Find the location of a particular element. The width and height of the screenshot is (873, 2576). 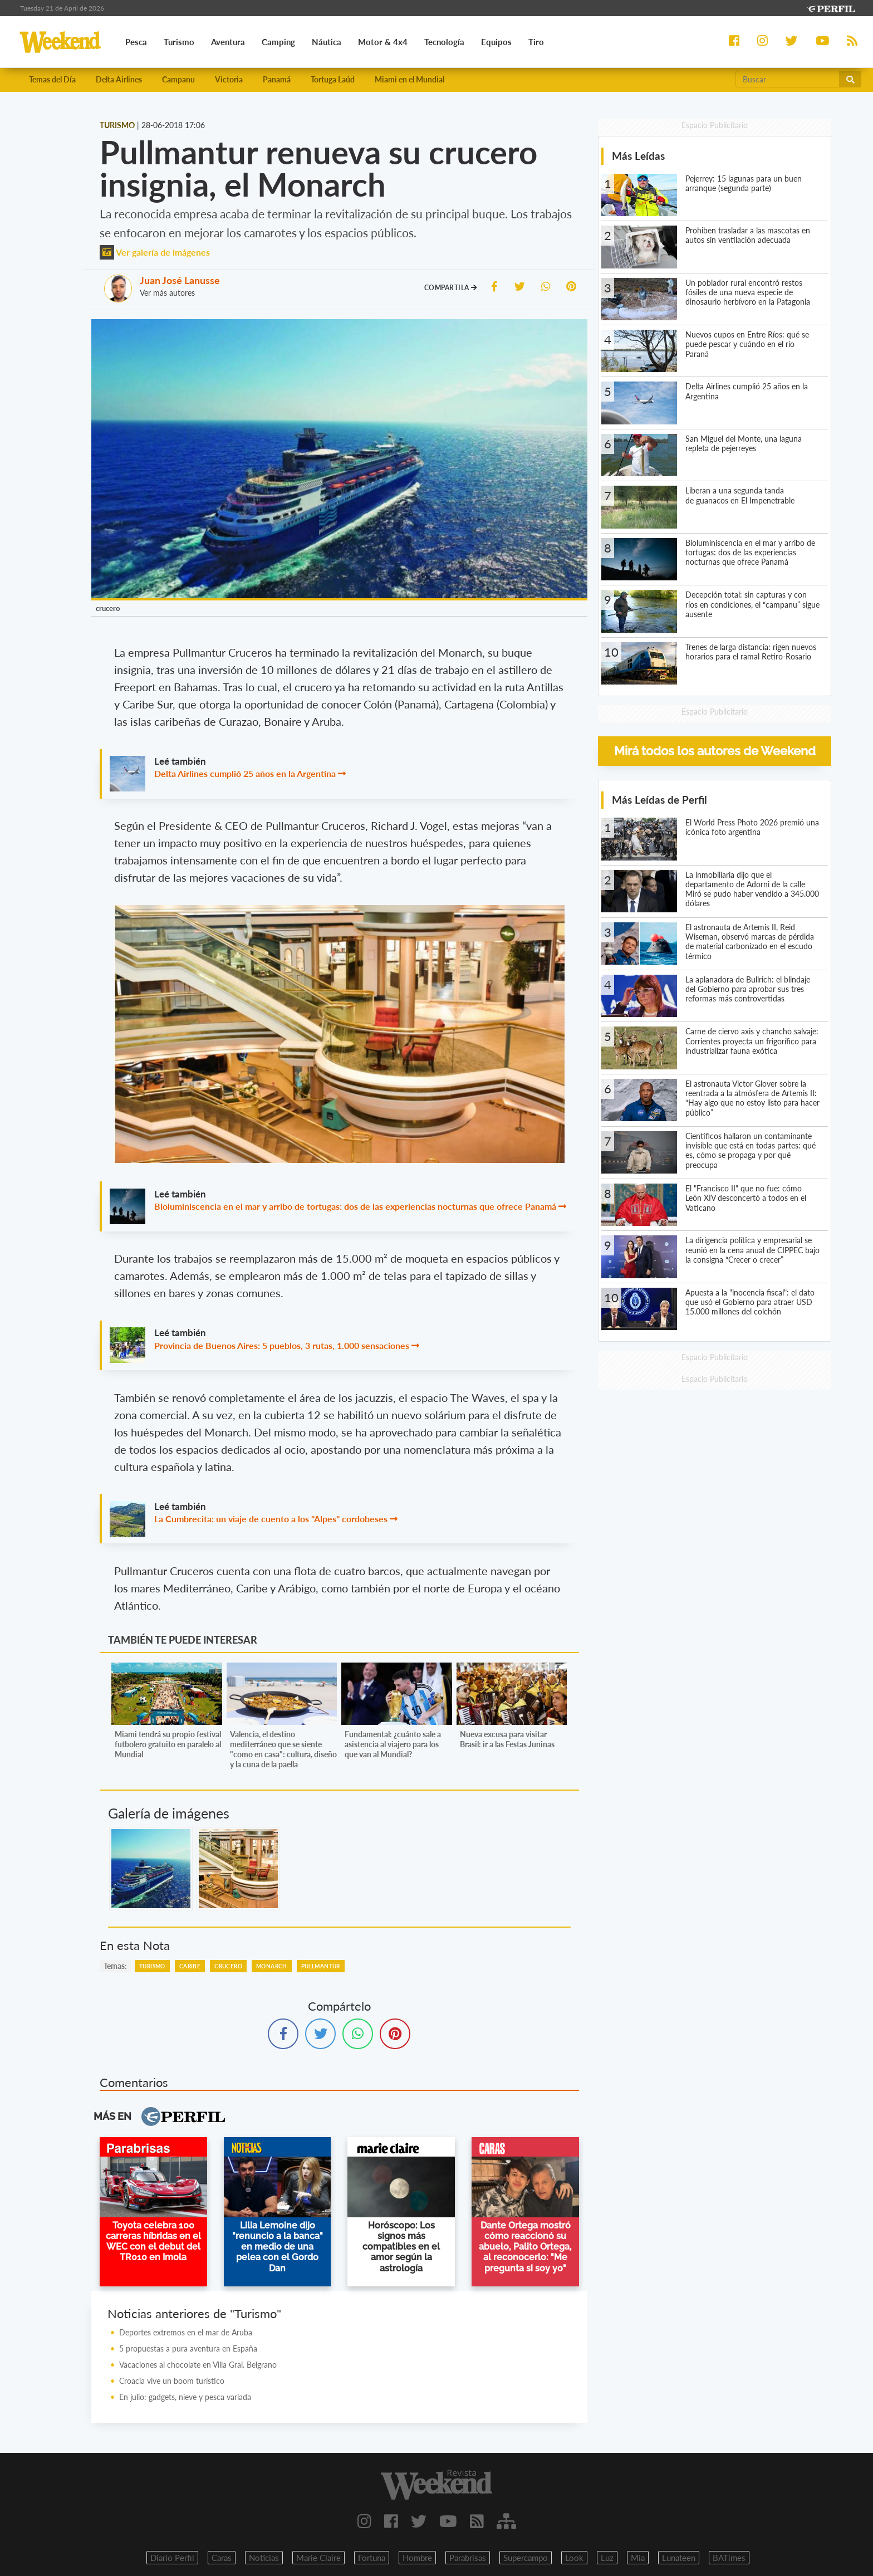

Deportes extremos en el mar de Aruba is located at coordinates (185, 2332).